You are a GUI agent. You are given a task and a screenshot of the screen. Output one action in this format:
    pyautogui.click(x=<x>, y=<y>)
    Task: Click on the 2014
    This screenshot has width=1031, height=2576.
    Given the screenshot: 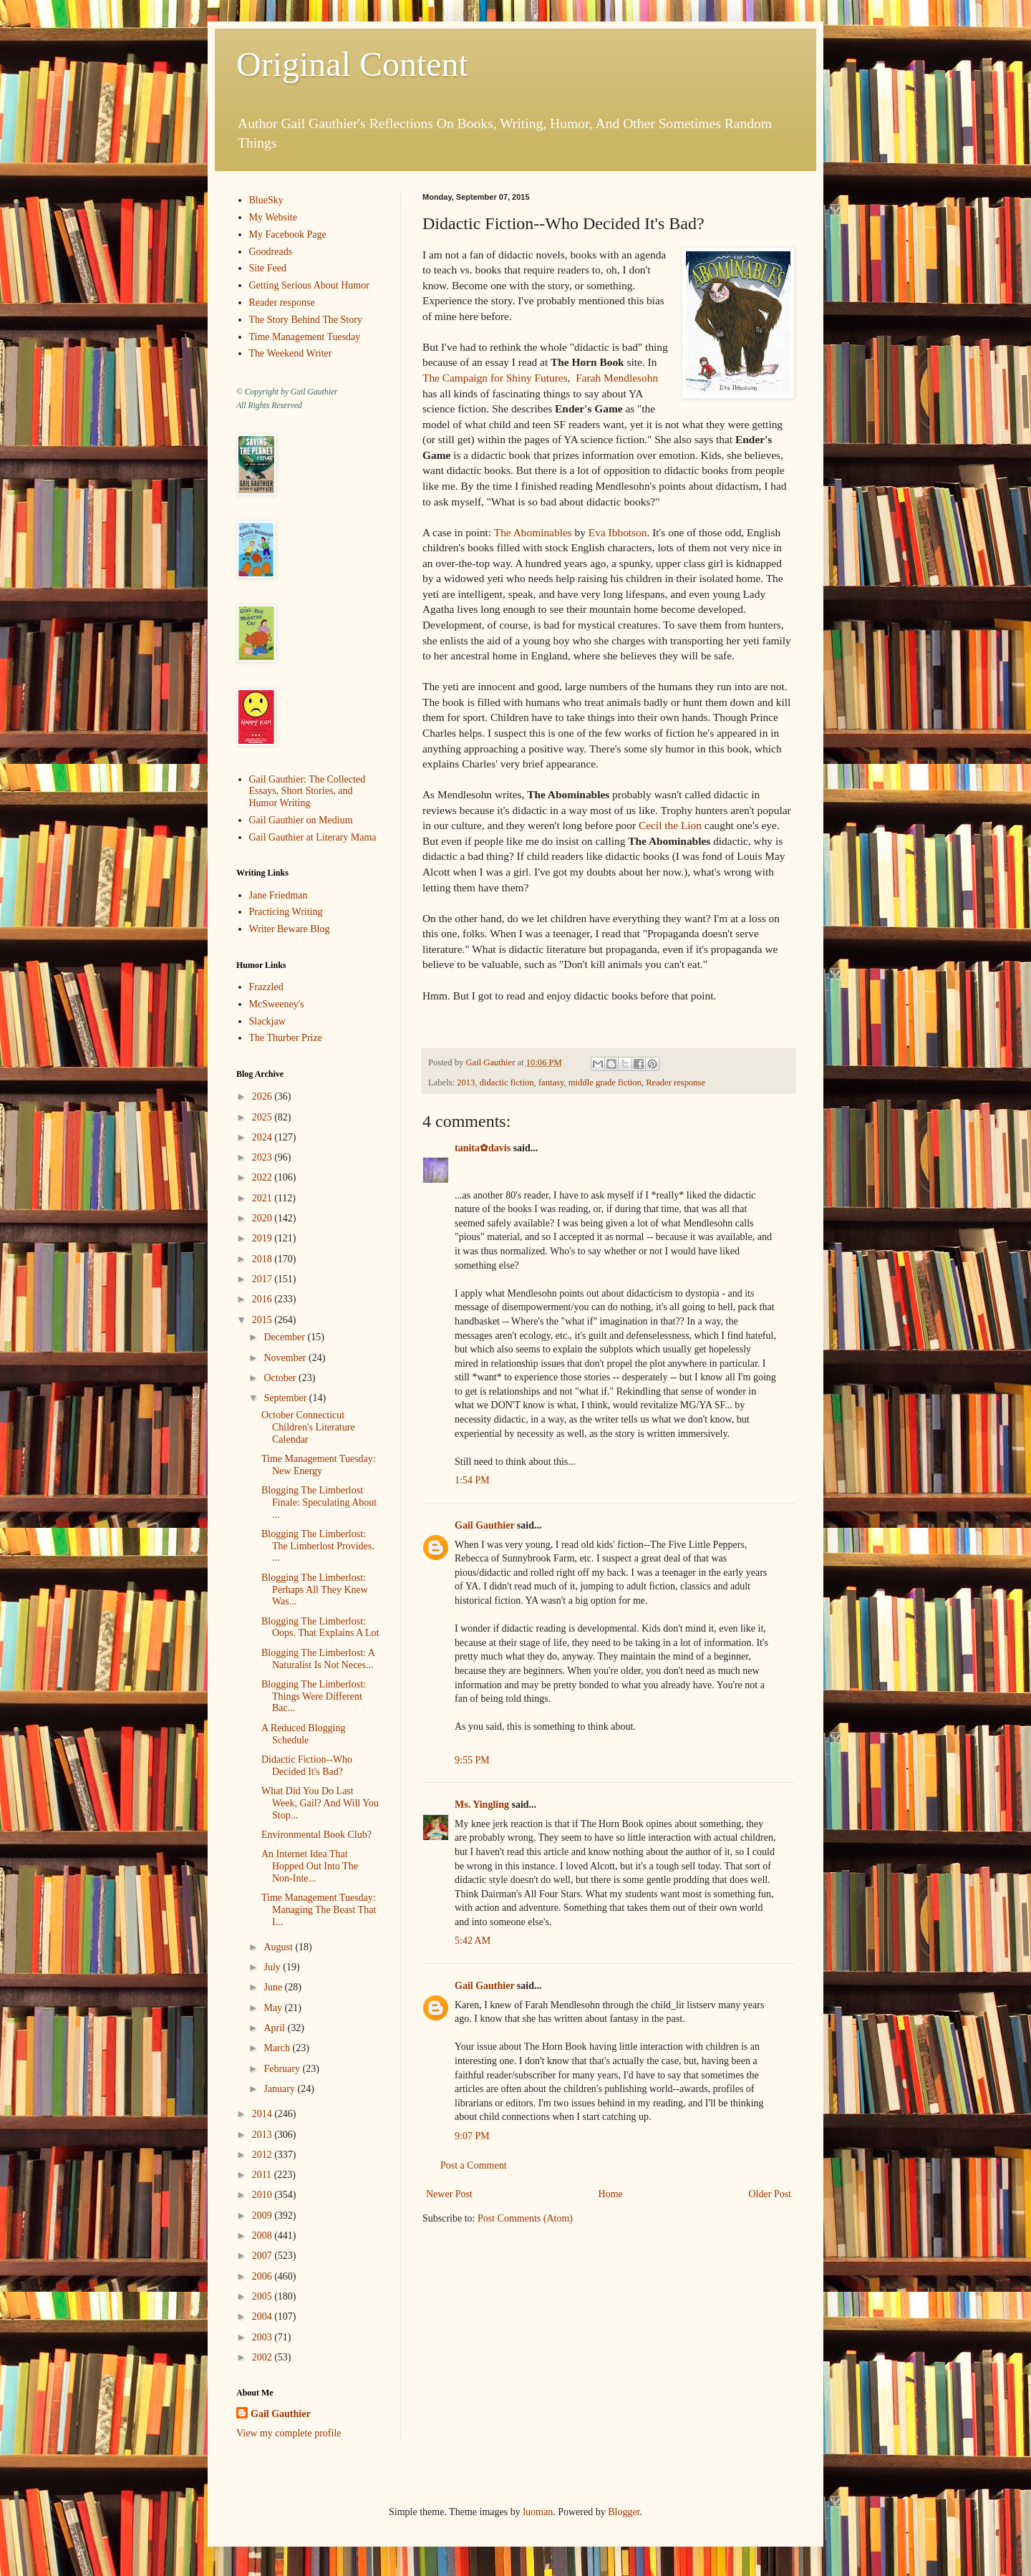 What is the action you would take?
    pyautogui.click(x=263, y=2113)
    